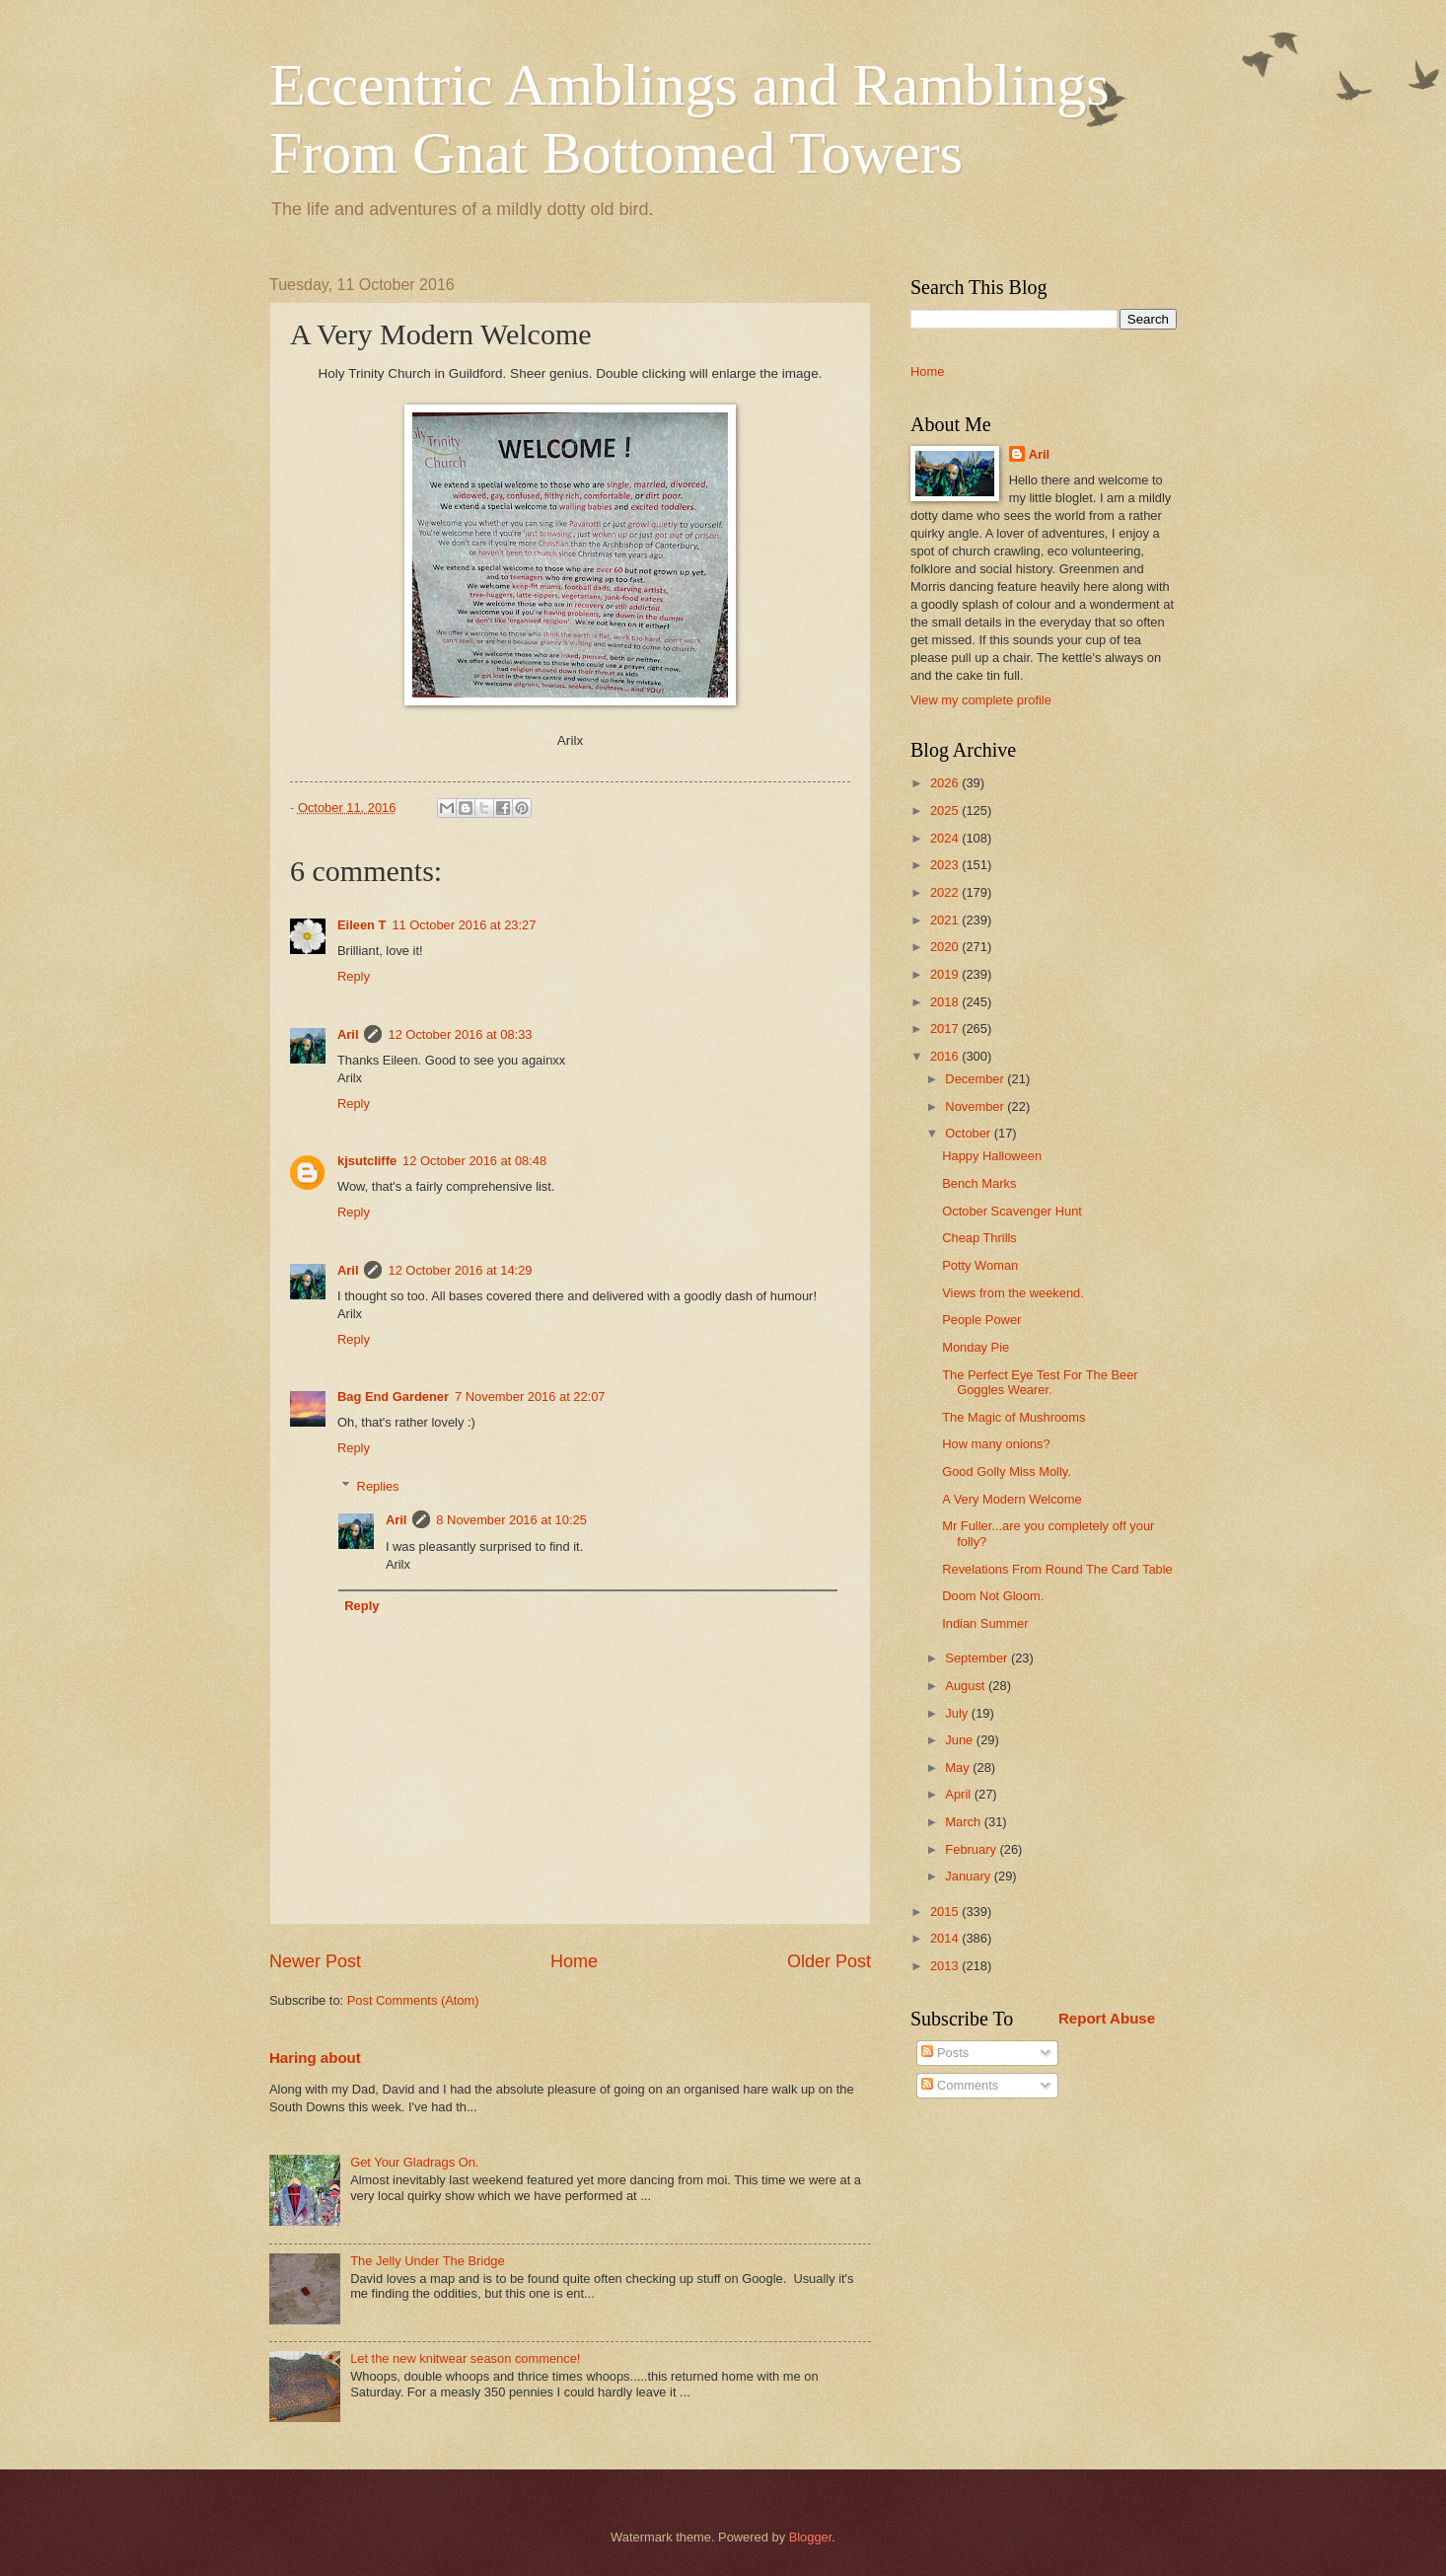 Image resolution: width=1446 pixels, height=2576 pixels. What do you see at coordinates (1012, 1211) in the screenshot?
I see `October Scavenger Hunt` at bounding box center [1012, 1211].